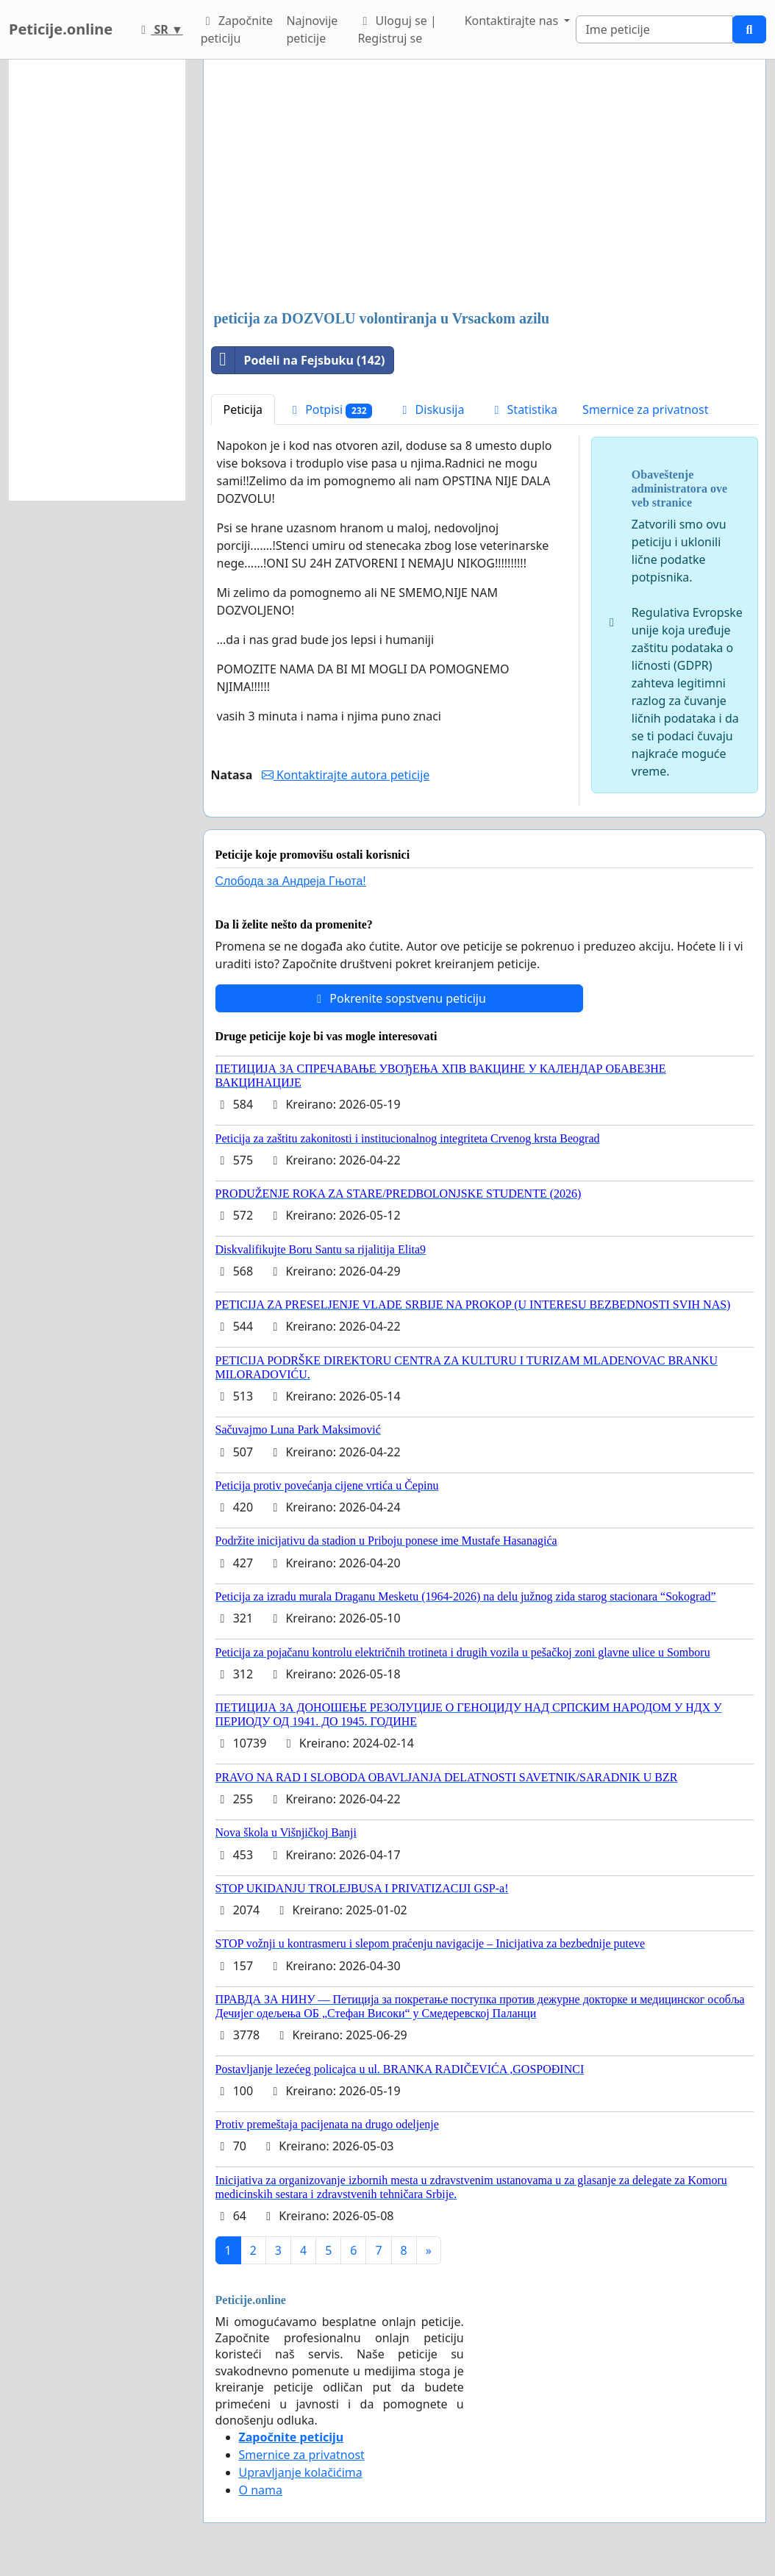 The width and height of the screenshot is (775, 2576). Describe the element at coordinates (645, 409) in the screenshot. I see `Smernice za privatnost` at that location.